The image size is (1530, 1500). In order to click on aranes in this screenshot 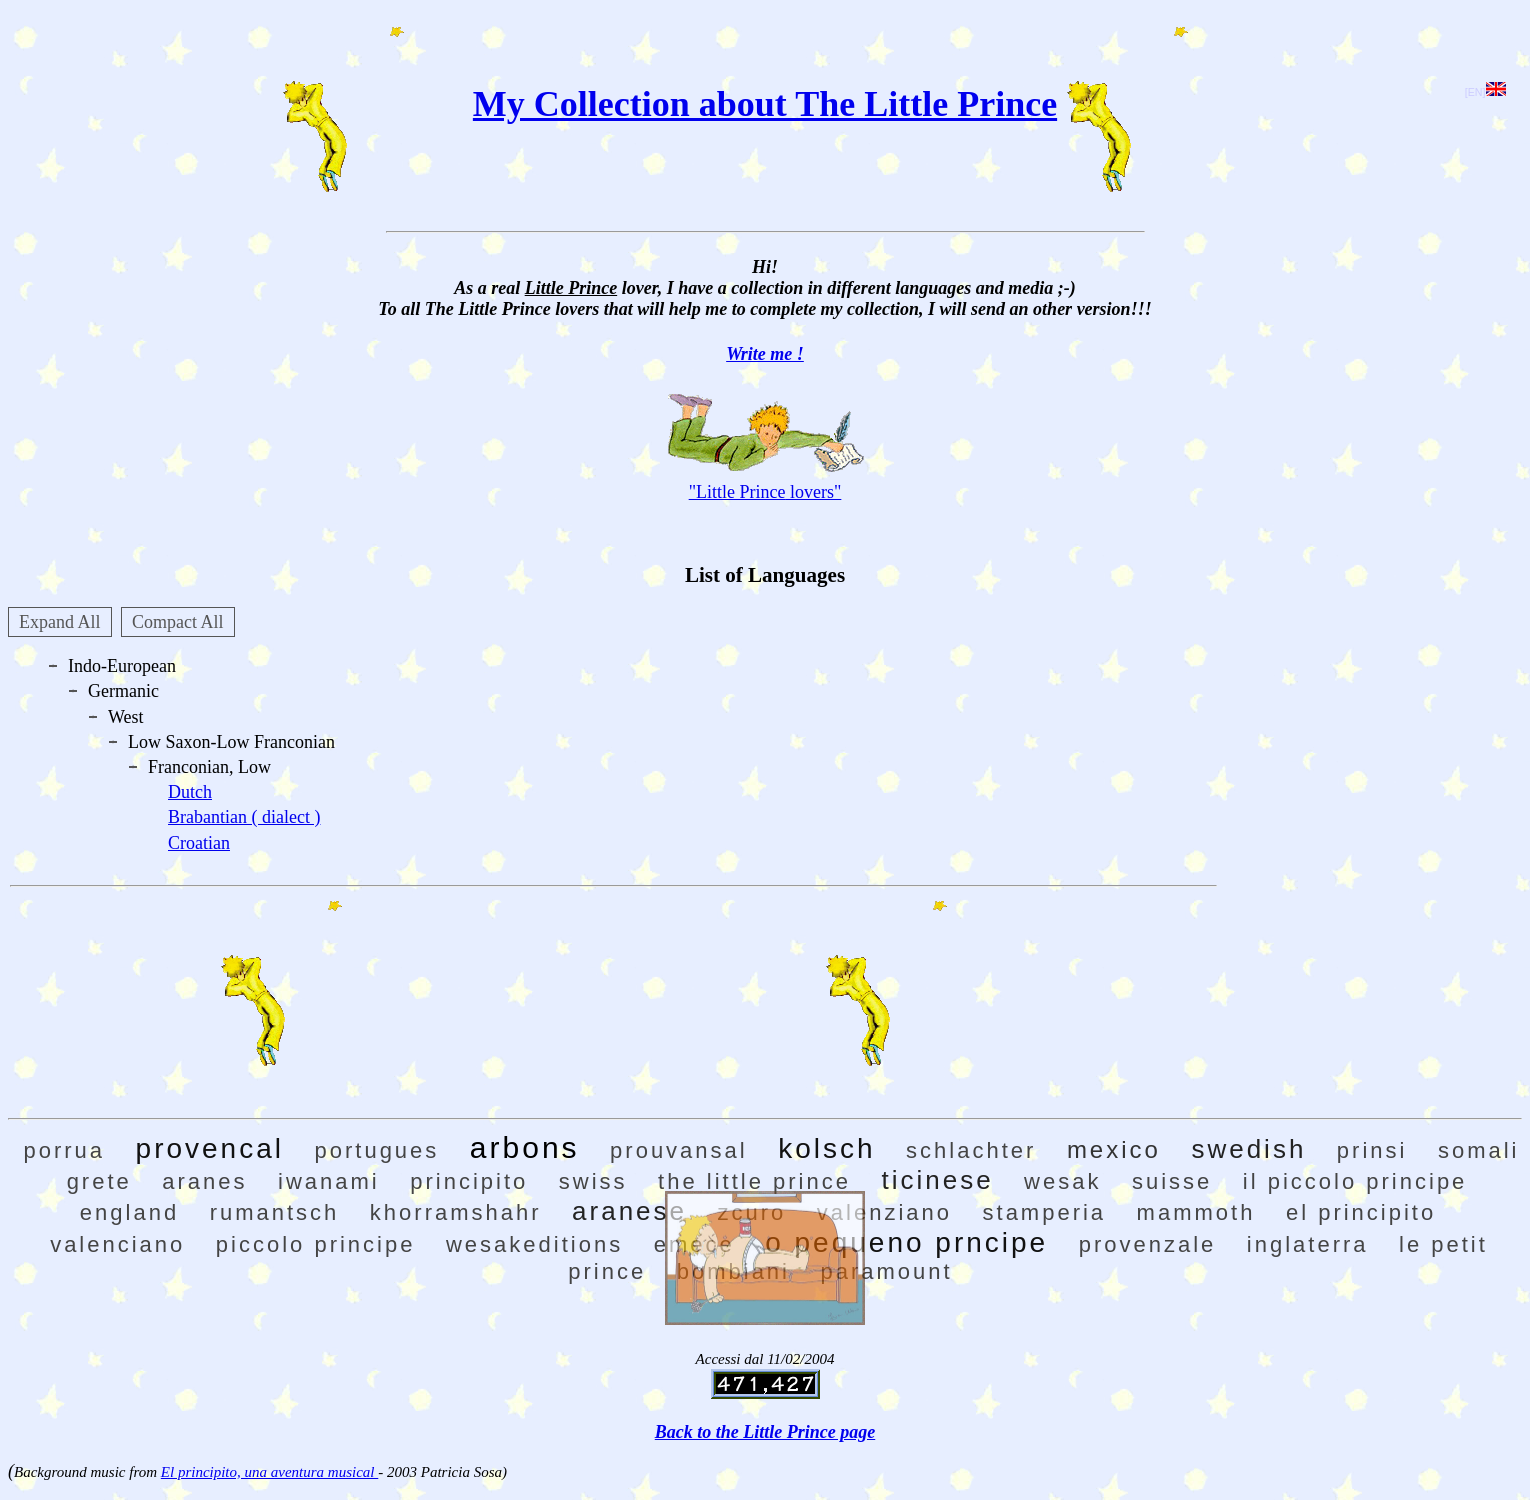, I will do `click(204, 1181)`.